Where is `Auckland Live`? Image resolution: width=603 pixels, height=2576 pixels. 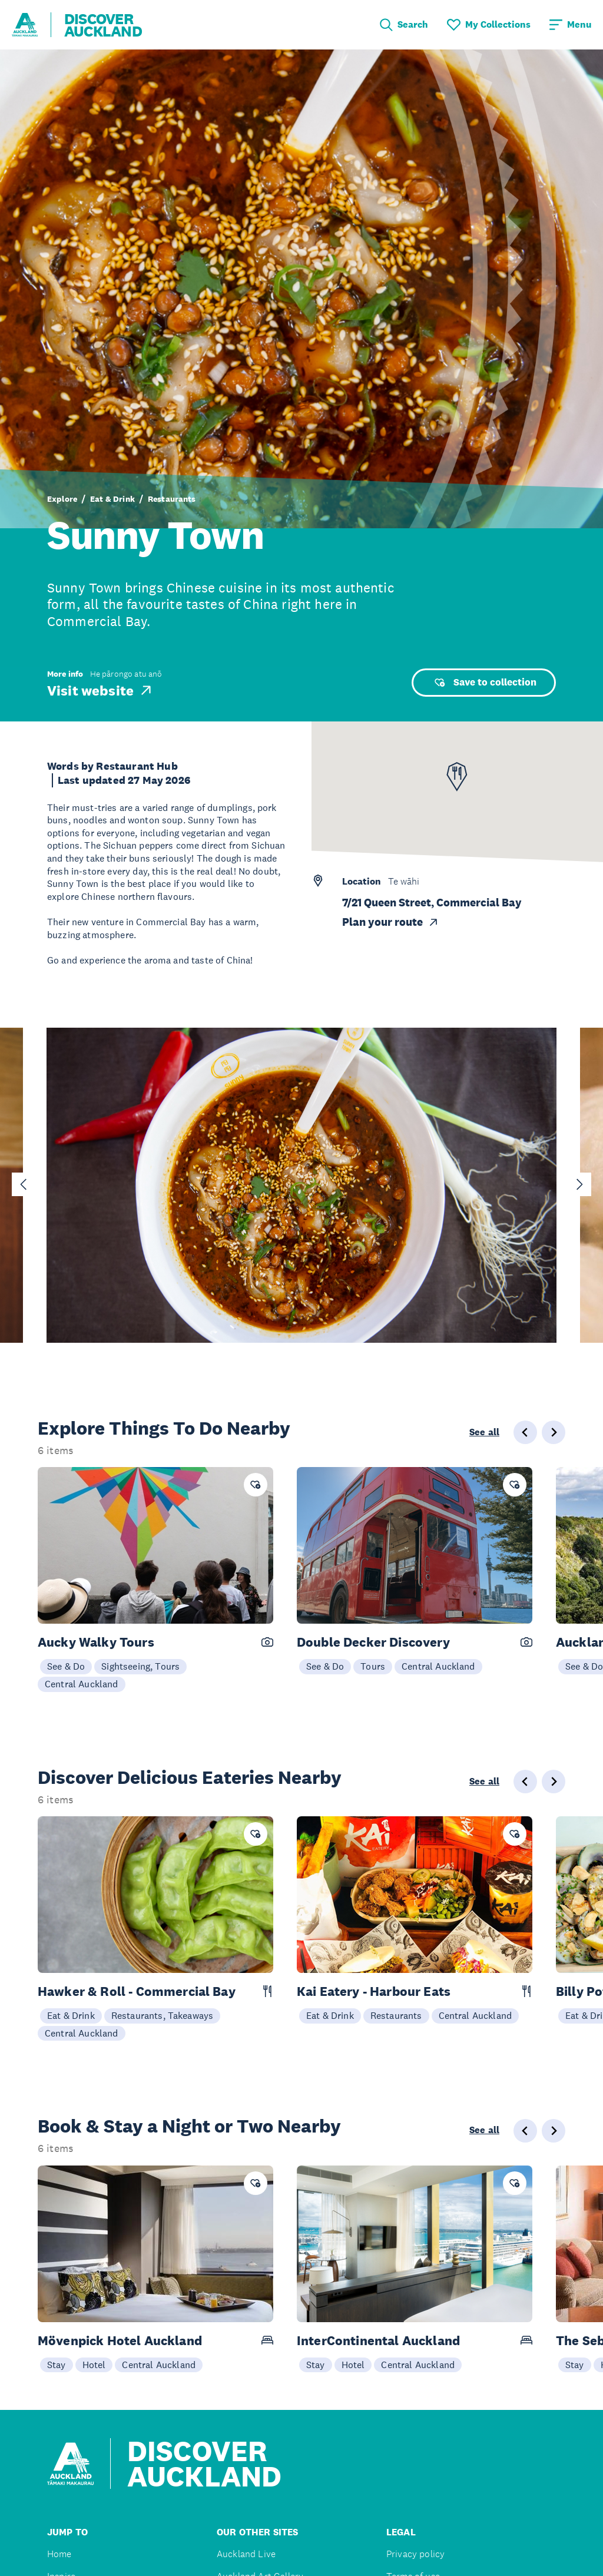
Auckland Live is located at coordinates (246, 2554).